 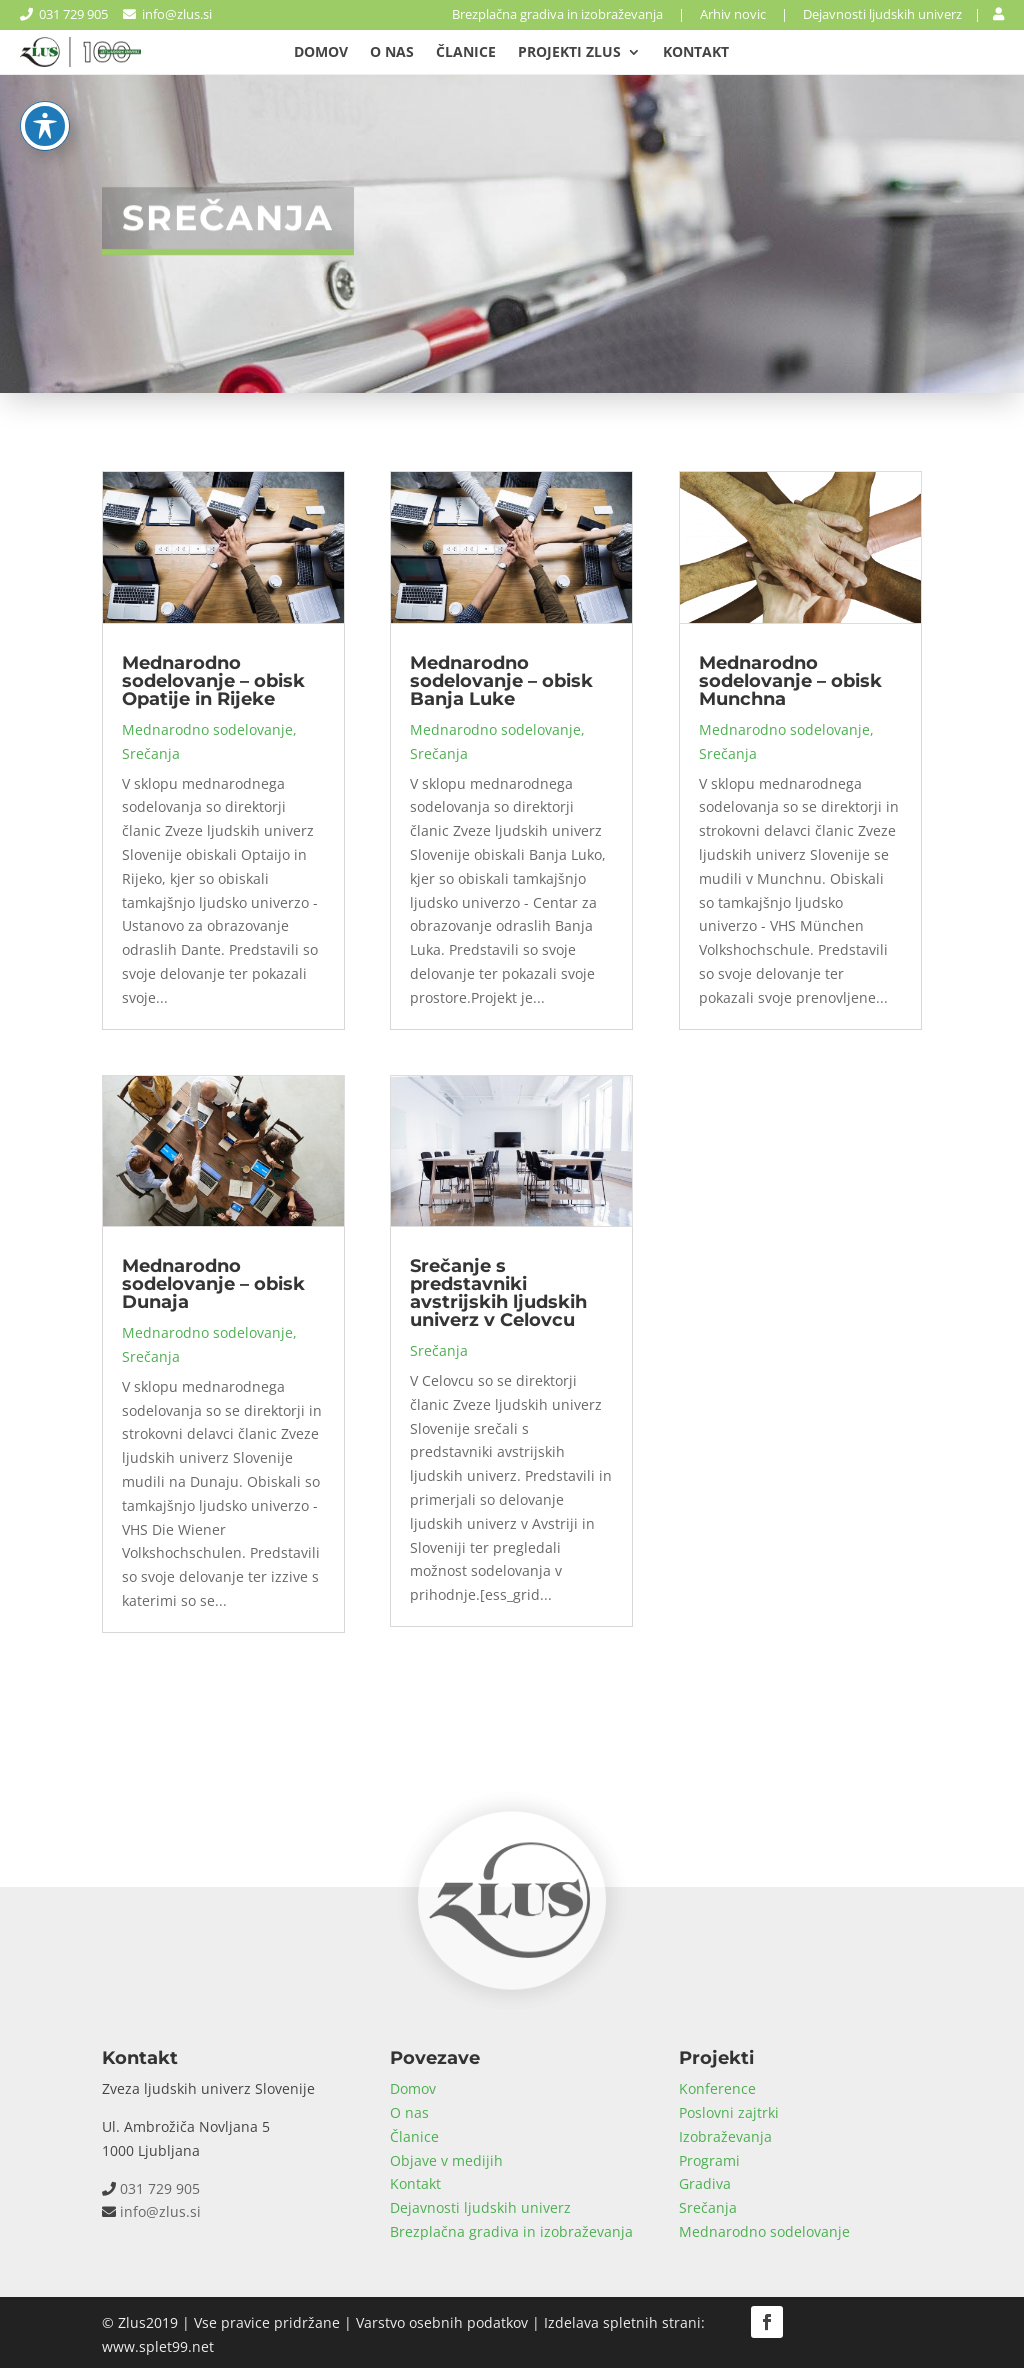 I want to click on Dejavnosti ljudskih univerz [link], so click(x=882, y=14).